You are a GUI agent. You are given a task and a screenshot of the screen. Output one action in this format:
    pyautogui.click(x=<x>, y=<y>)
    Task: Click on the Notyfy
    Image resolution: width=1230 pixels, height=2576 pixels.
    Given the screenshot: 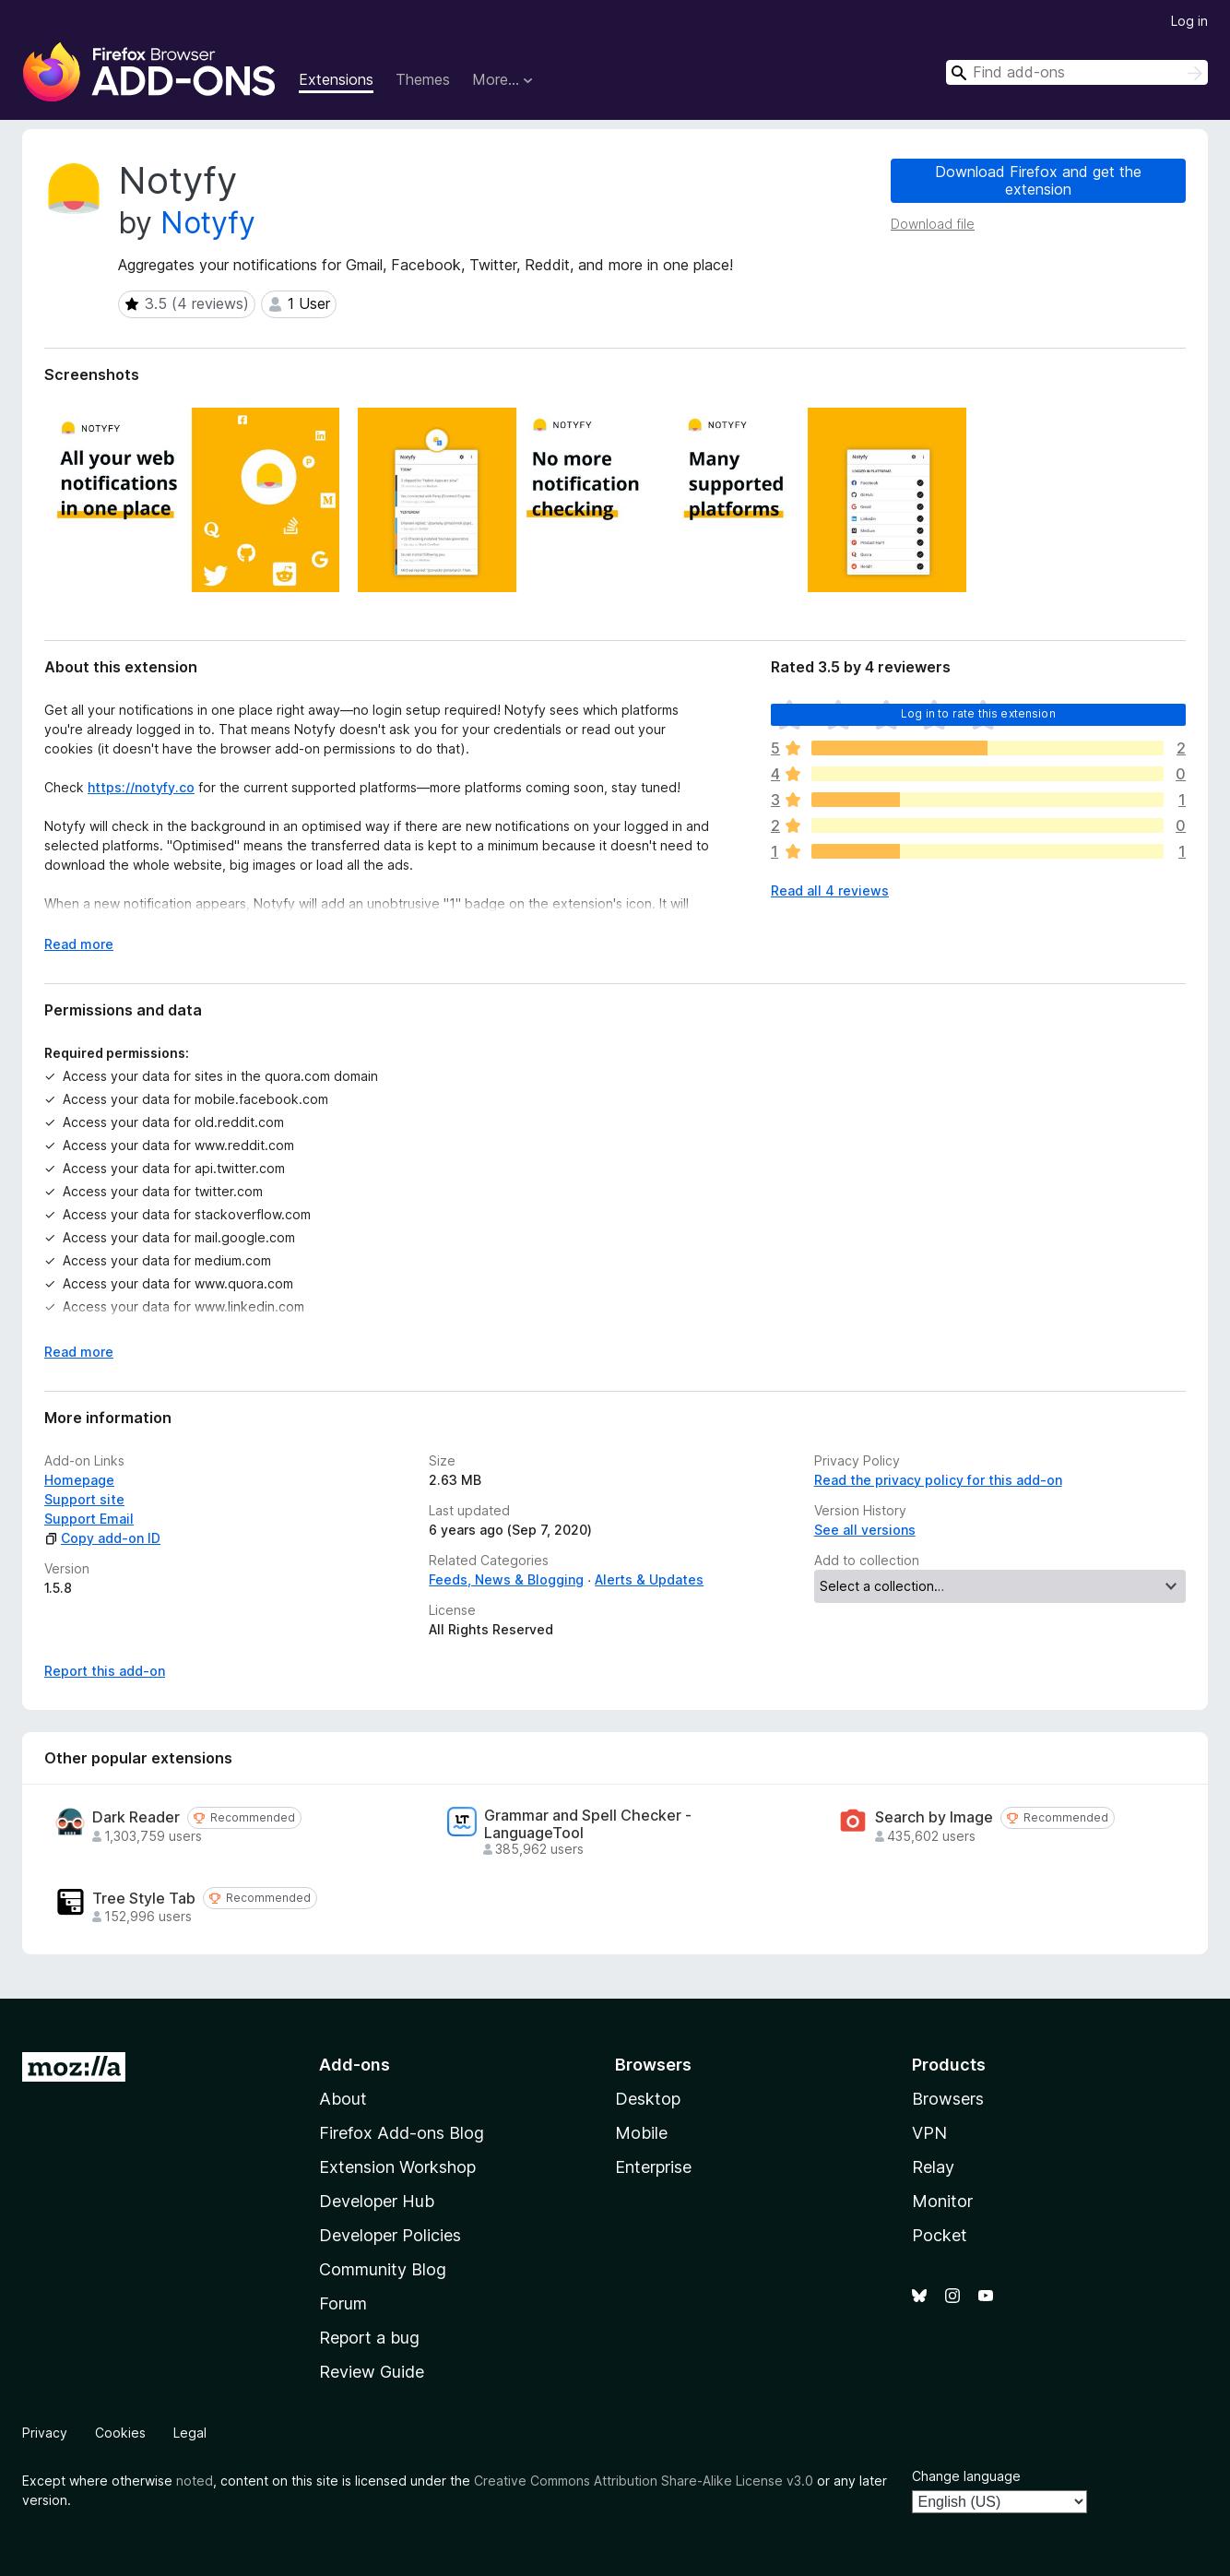 What is the action you would take?
    pyautogui.click(x=207, y=223)
    